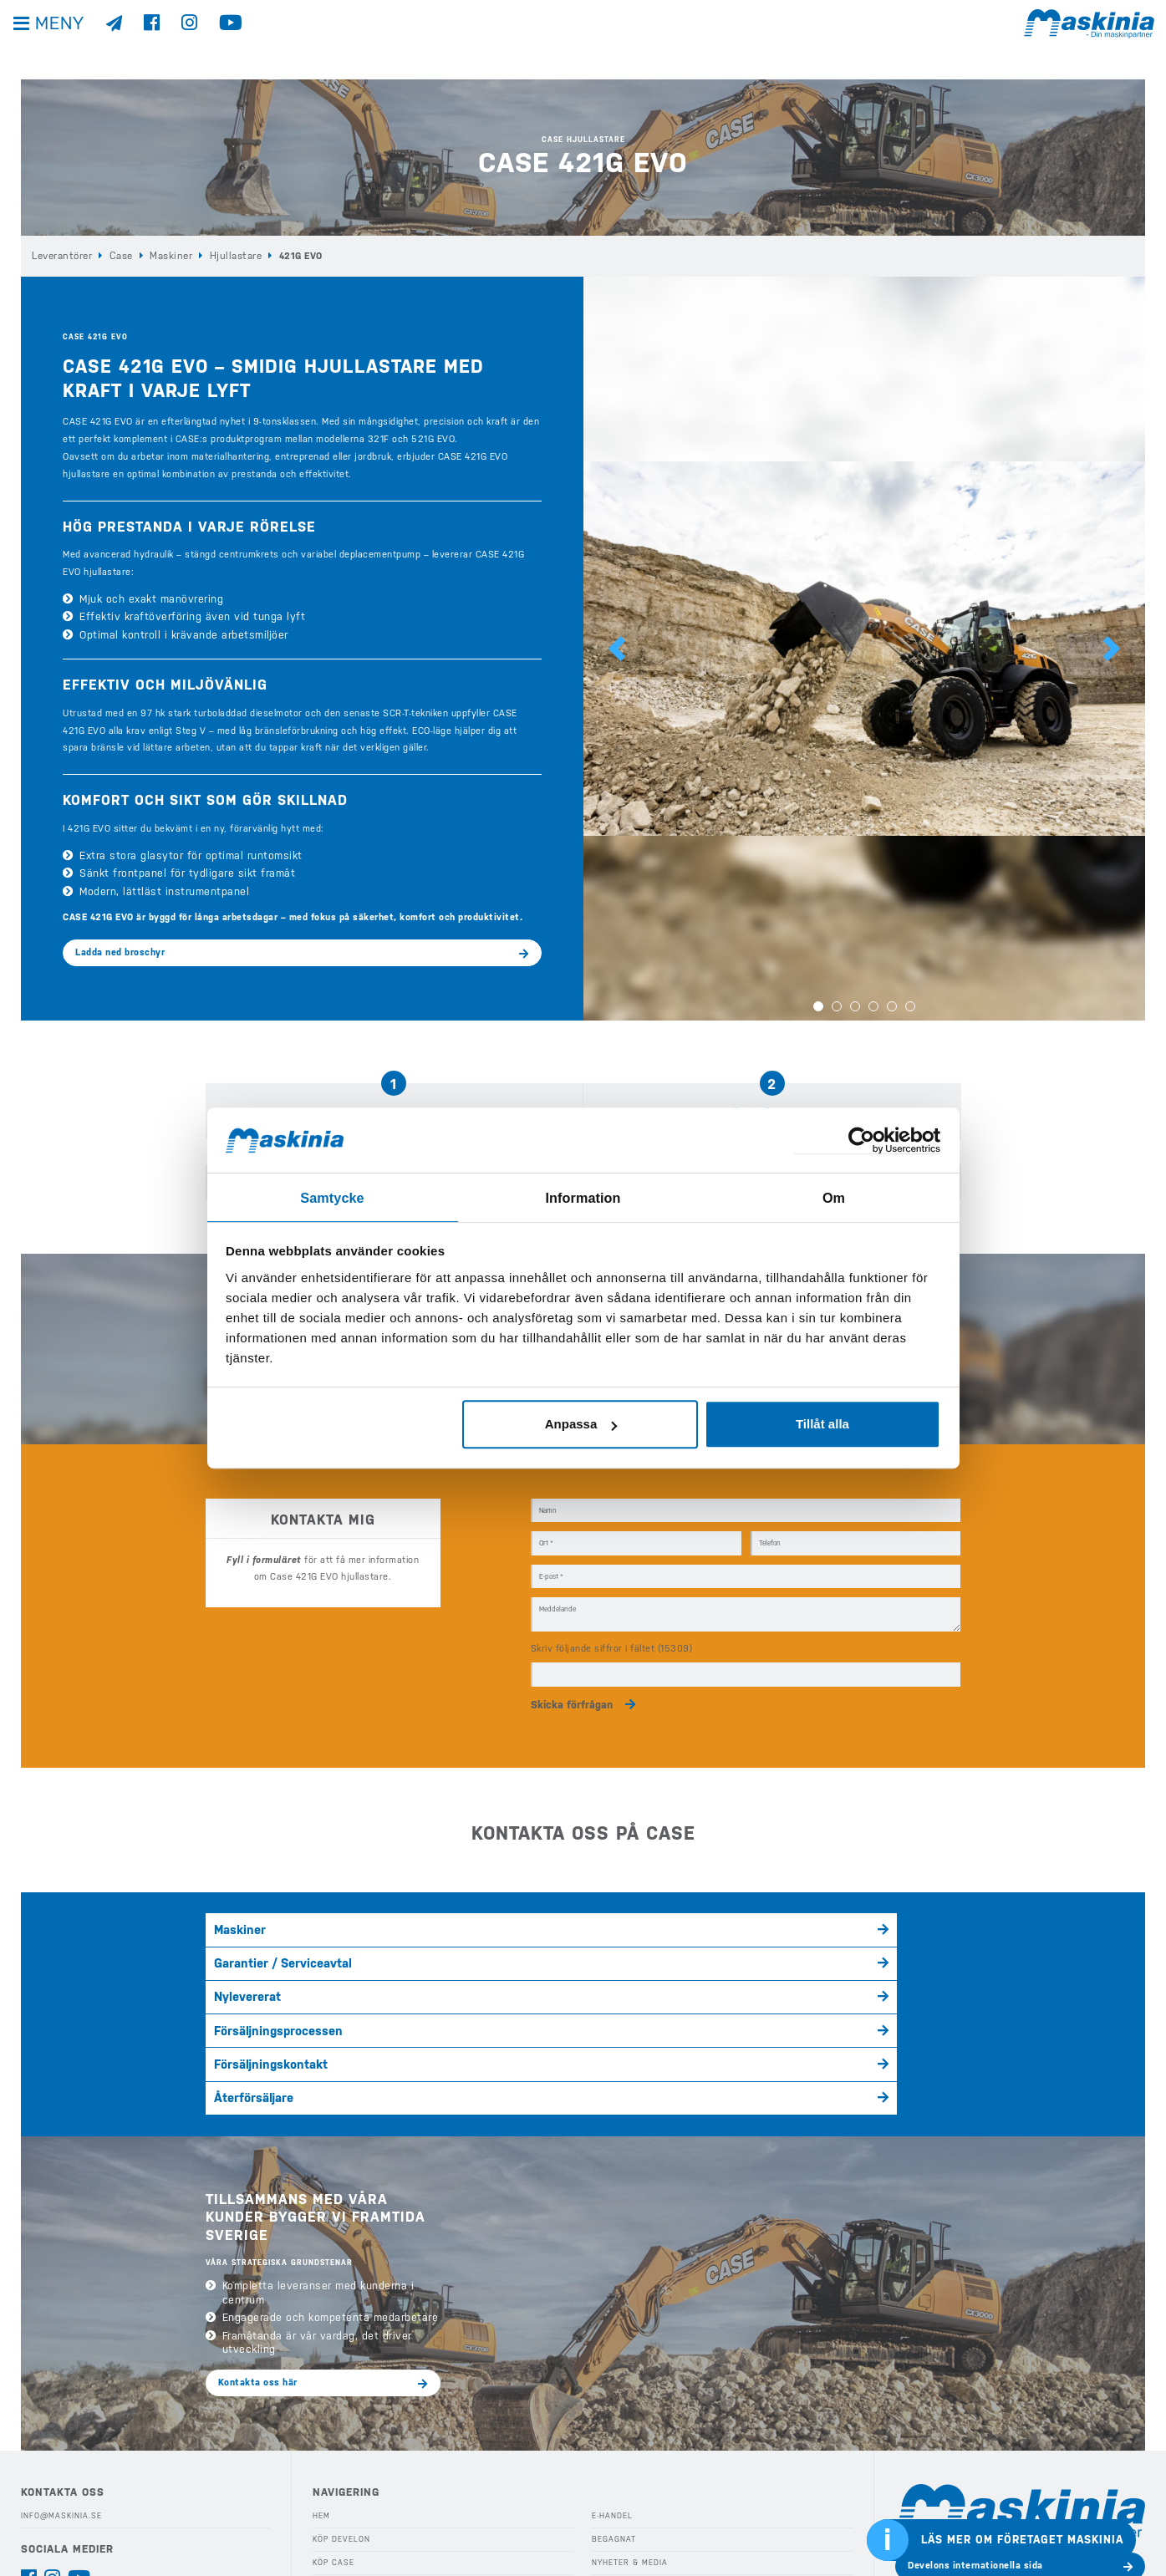 This screenshot has width=1166, height=2576. I want to click on Hem, so click(321, 2365).